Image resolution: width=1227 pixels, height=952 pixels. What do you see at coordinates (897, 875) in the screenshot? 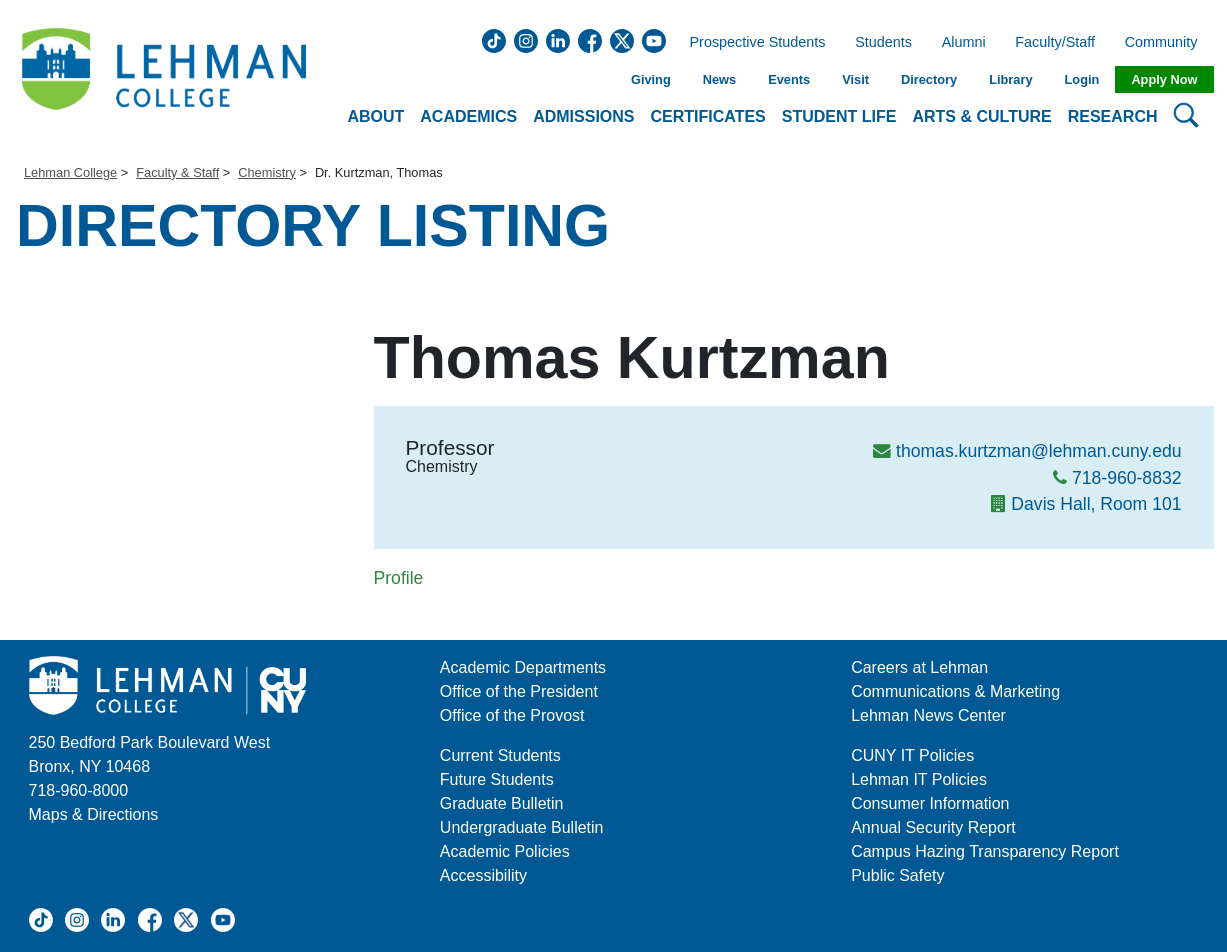
I see `Public Safety` at bounding box center [897, 875].